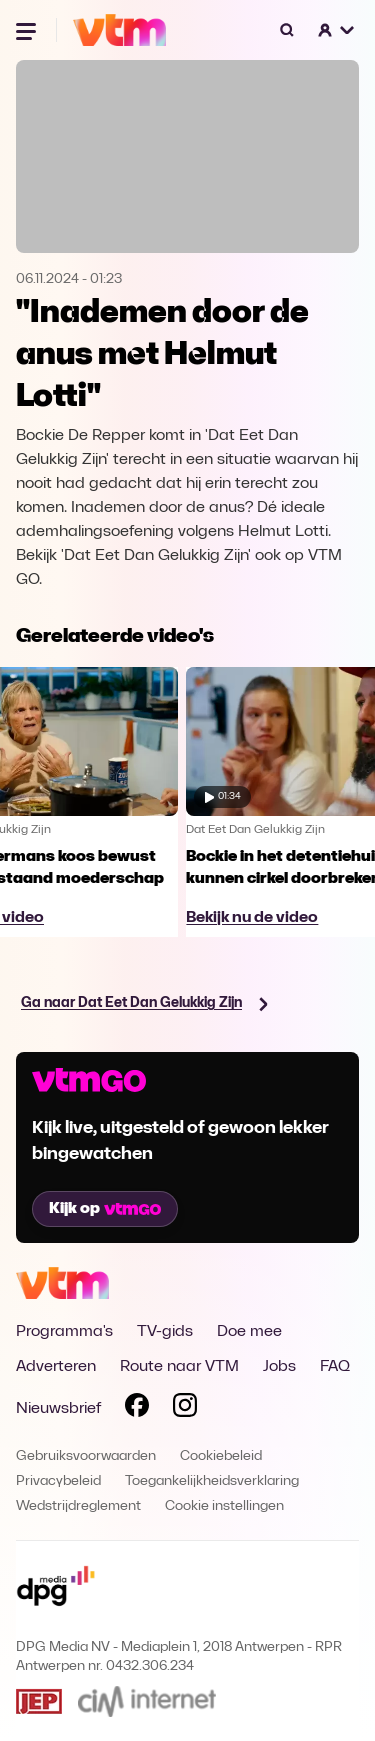 This screenshot has width=375, height=1741. I want to click on Doe mee, so click(249, 1332).